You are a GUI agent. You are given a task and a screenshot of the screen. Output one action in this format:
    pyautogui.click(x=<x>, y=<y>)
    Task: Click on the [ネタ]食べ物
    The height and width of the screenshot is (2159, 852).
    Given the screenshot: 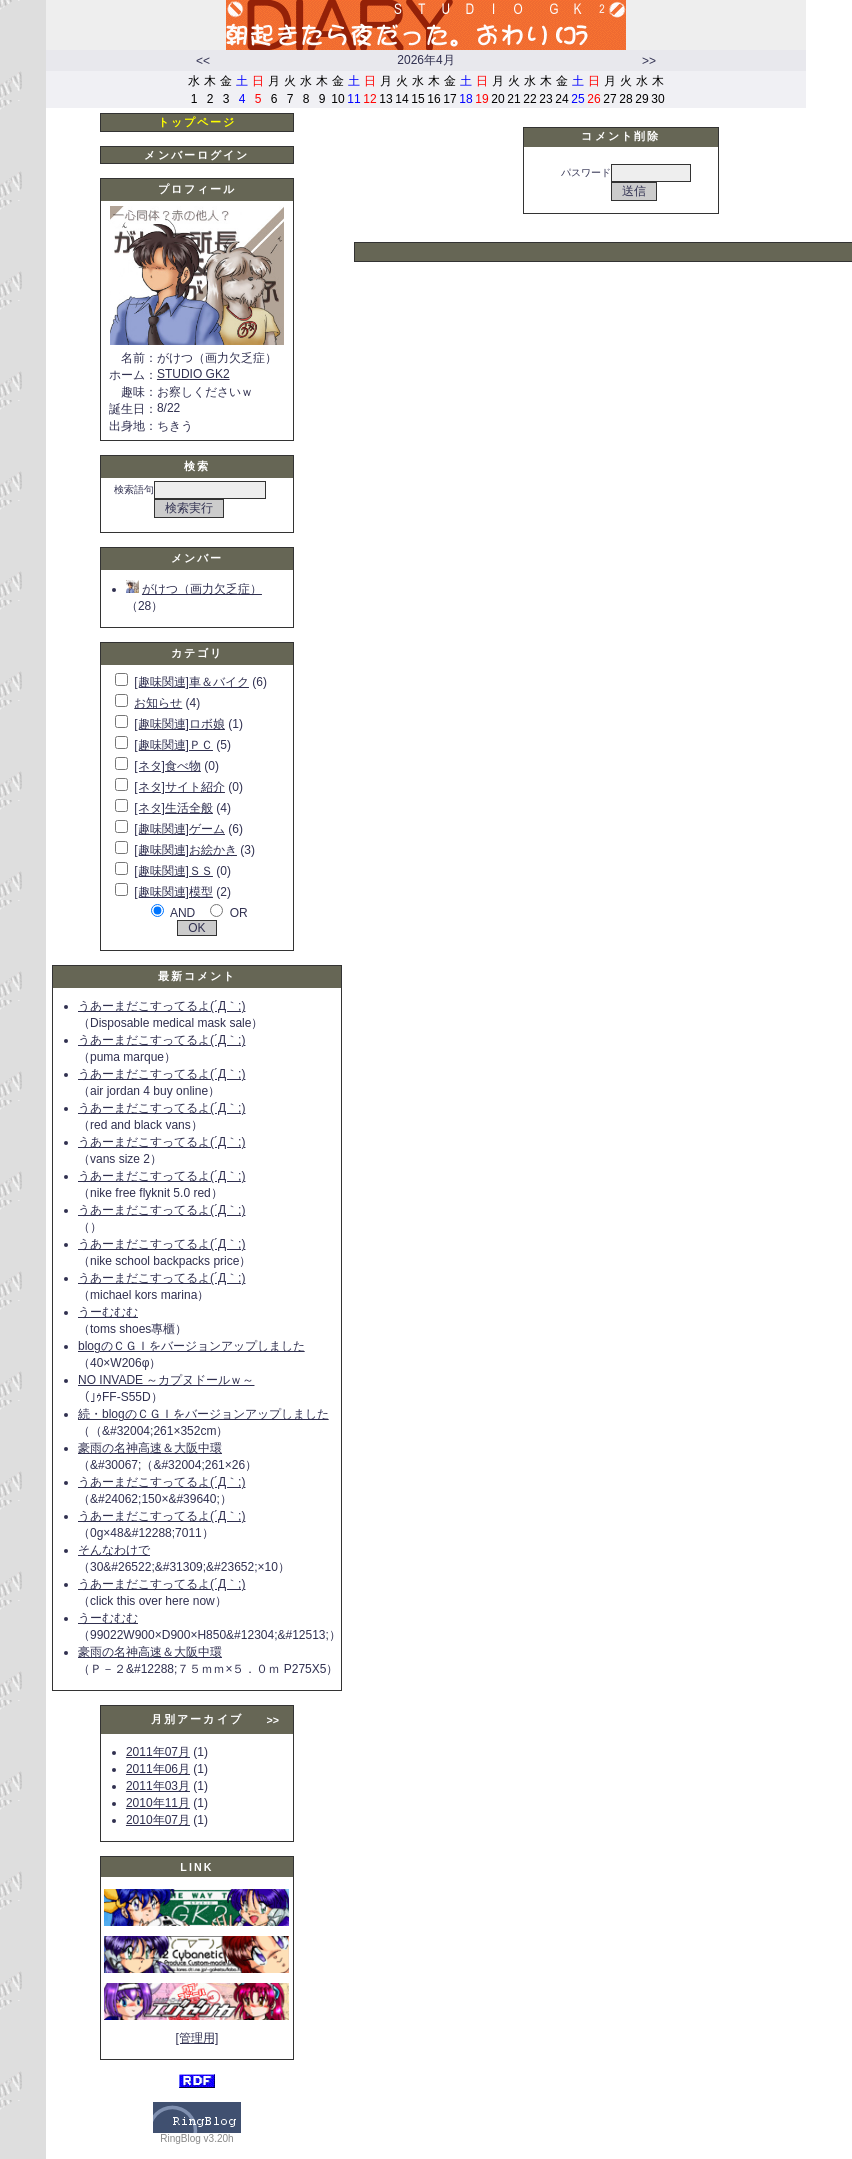 What is the action you would take?
    pyautogui.click(x=167, y=766)
    